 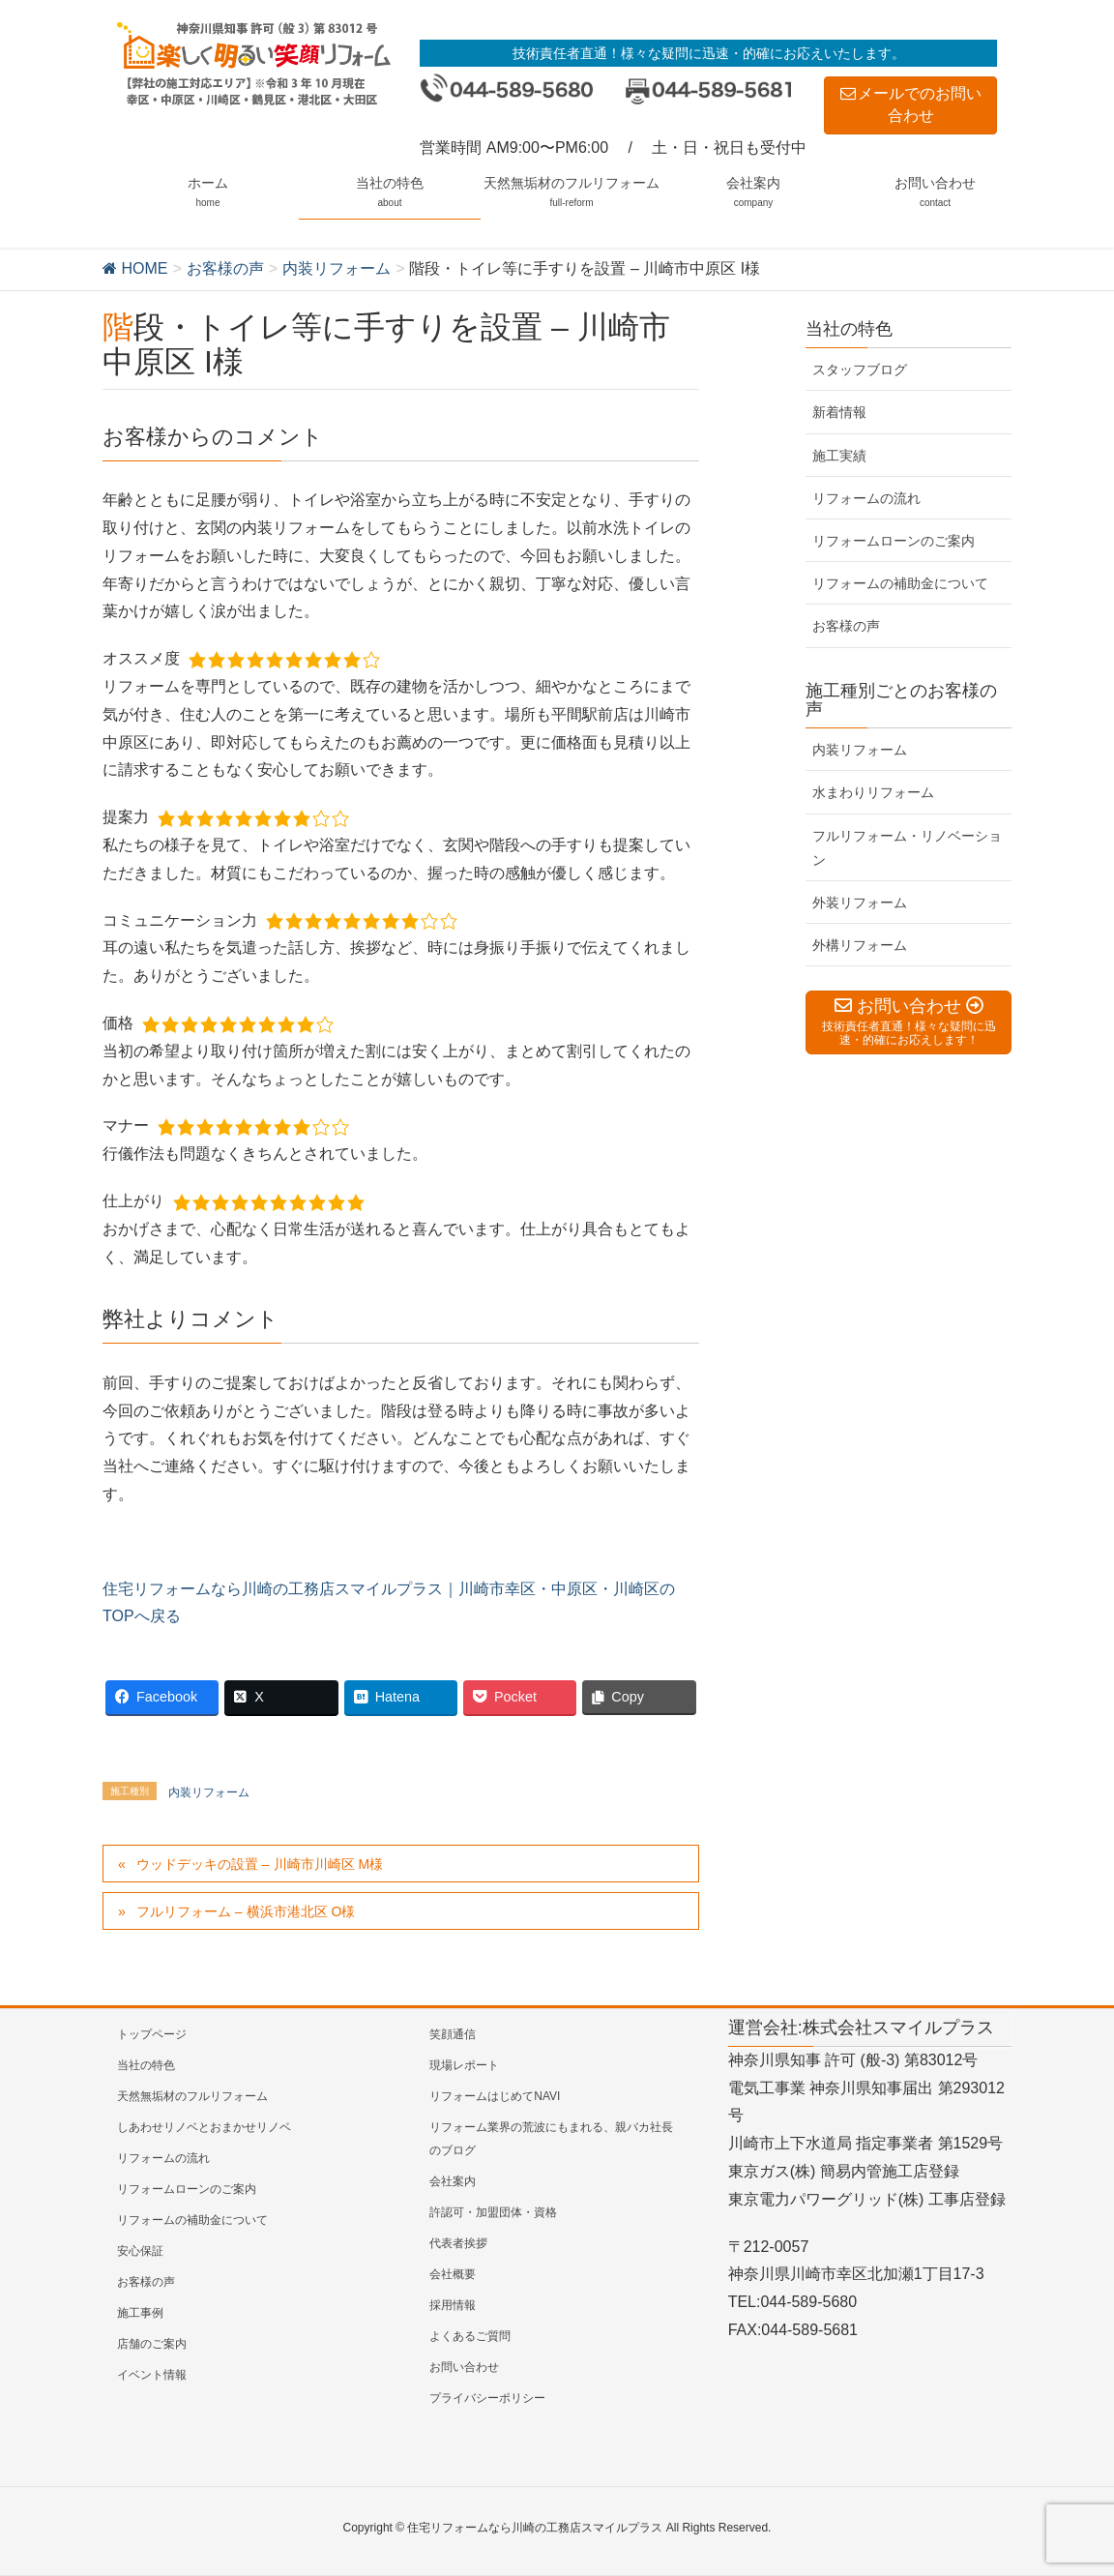 What do you see at coordinates (452, 2274) in the screenshot?
I see `会社概要` at bounding box center [452, 2274].